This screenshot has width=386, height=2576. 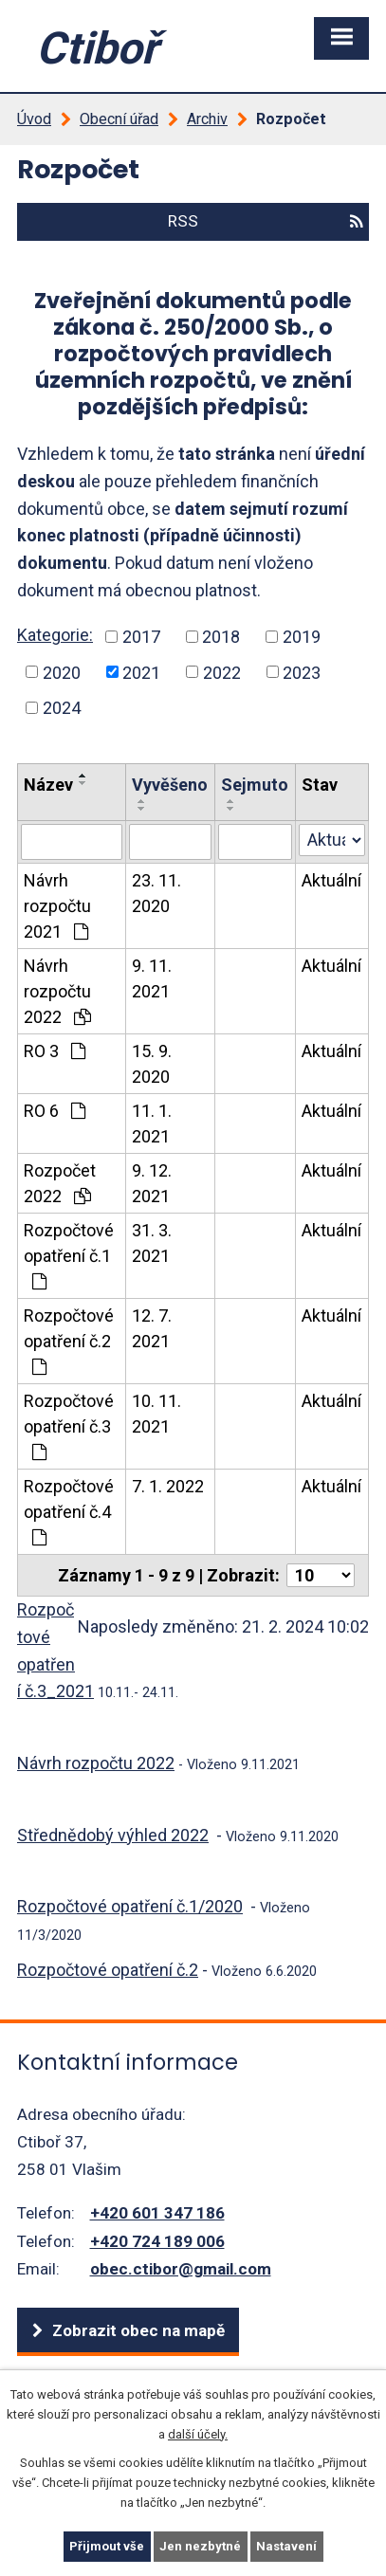 I want to click on 31. 3. 2021, so click(x=152, y=1243).